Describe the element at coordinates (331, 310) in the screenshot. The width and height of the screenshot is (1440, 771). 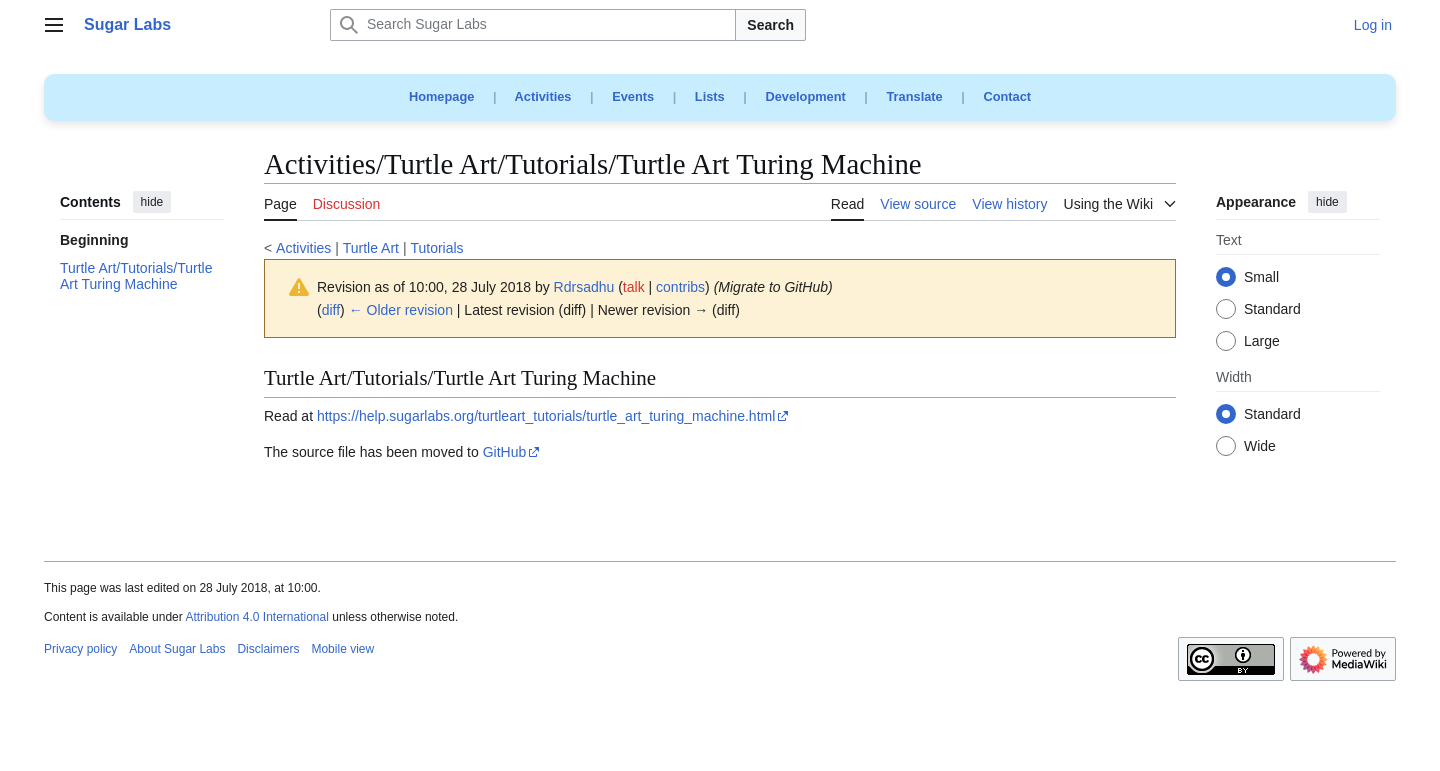
I see `diff` at that location.